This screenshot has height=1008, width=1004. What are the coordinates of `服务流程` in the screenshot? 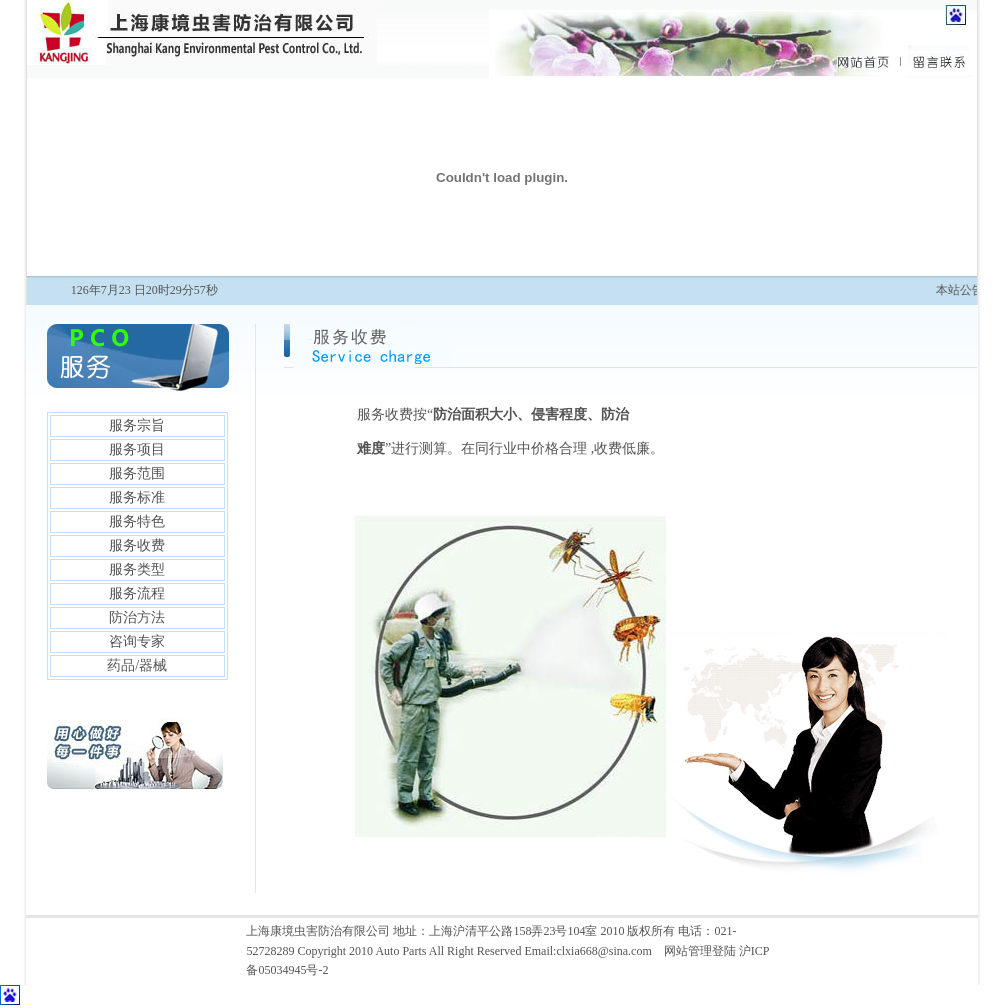 It's located at (137, 593).